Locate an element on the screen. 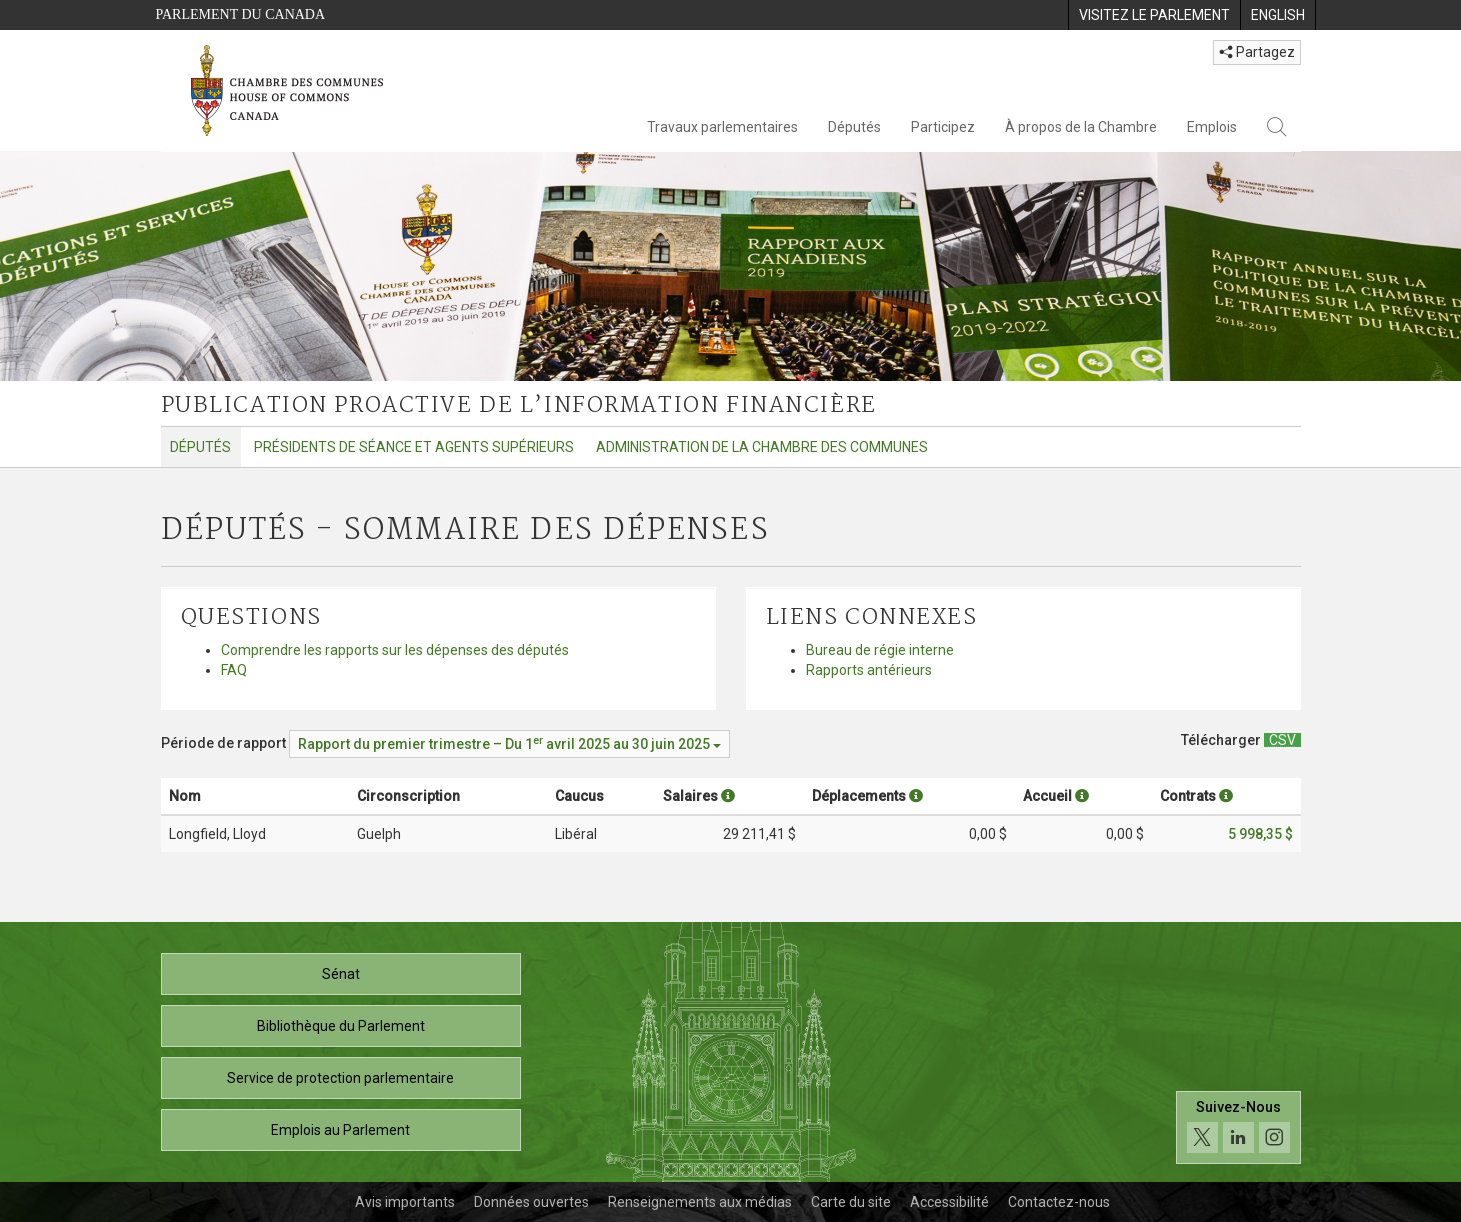 This screenshot has height=1222, width=1461. Emplois au Parlement is located at coordinates (340, 1130).